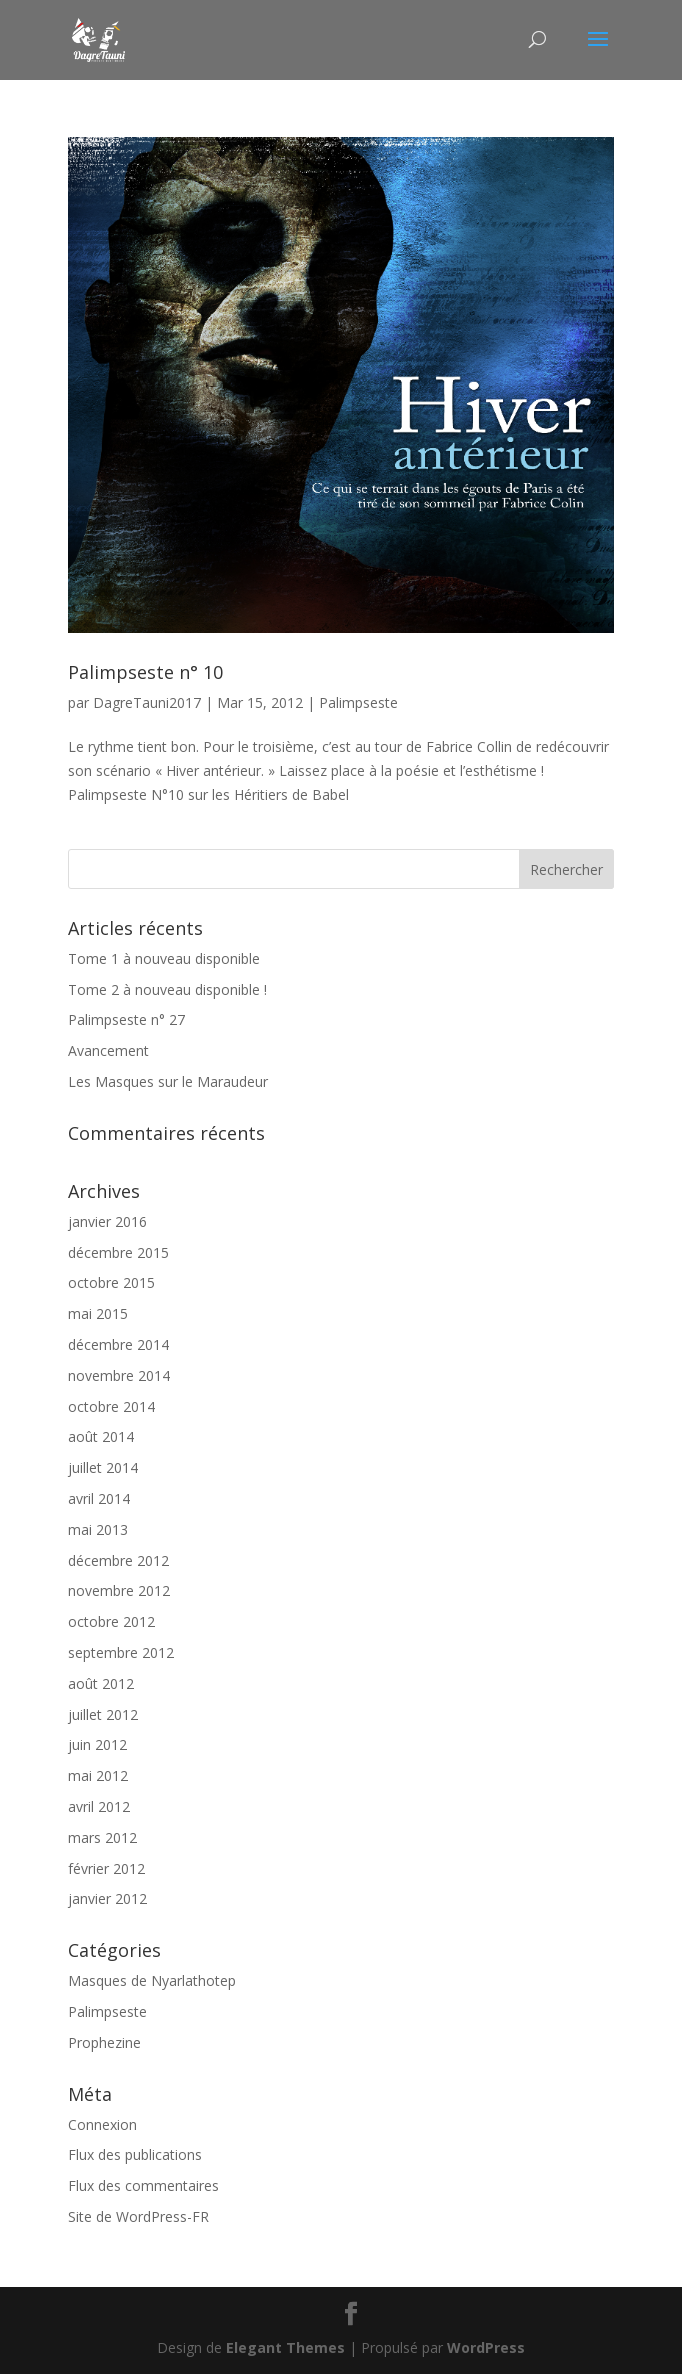 The image size is (682, 2374). Describe the element at coordinates (119, 1590) in the screenshot. I see `novembre 2012` at that location.